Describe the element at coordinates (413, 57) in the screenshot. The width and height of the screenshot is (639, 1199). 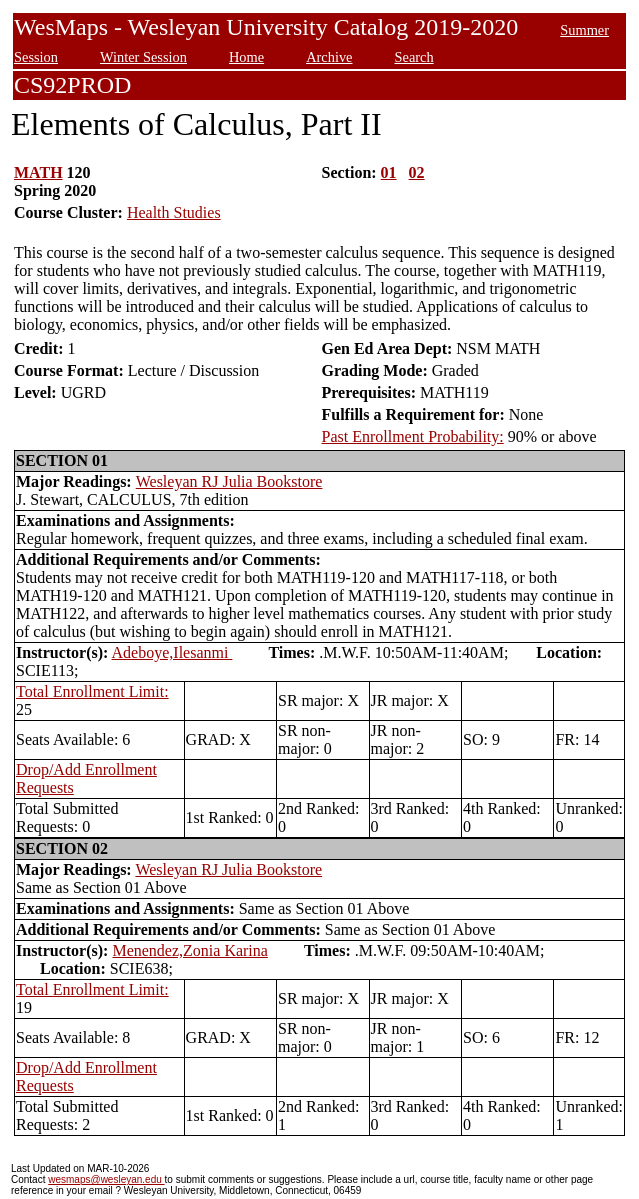
I see `Search` at that location.